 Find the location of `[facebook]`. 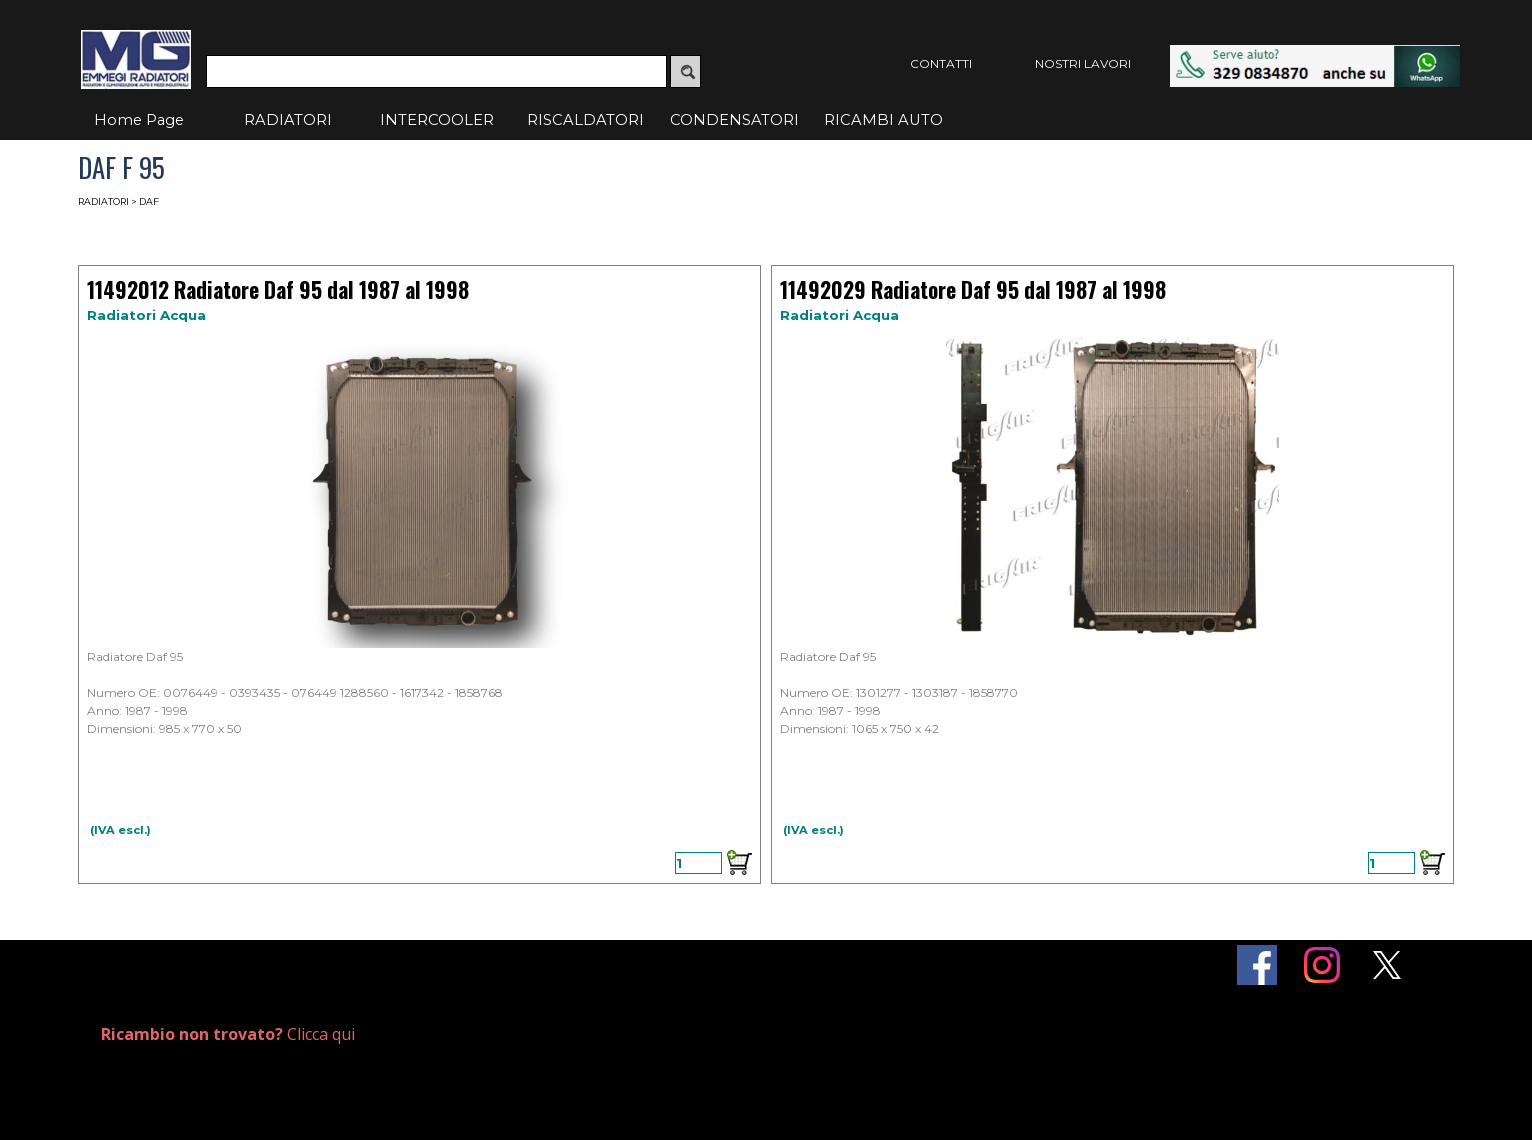

[facebook] is located at coordinates (1257, 965).